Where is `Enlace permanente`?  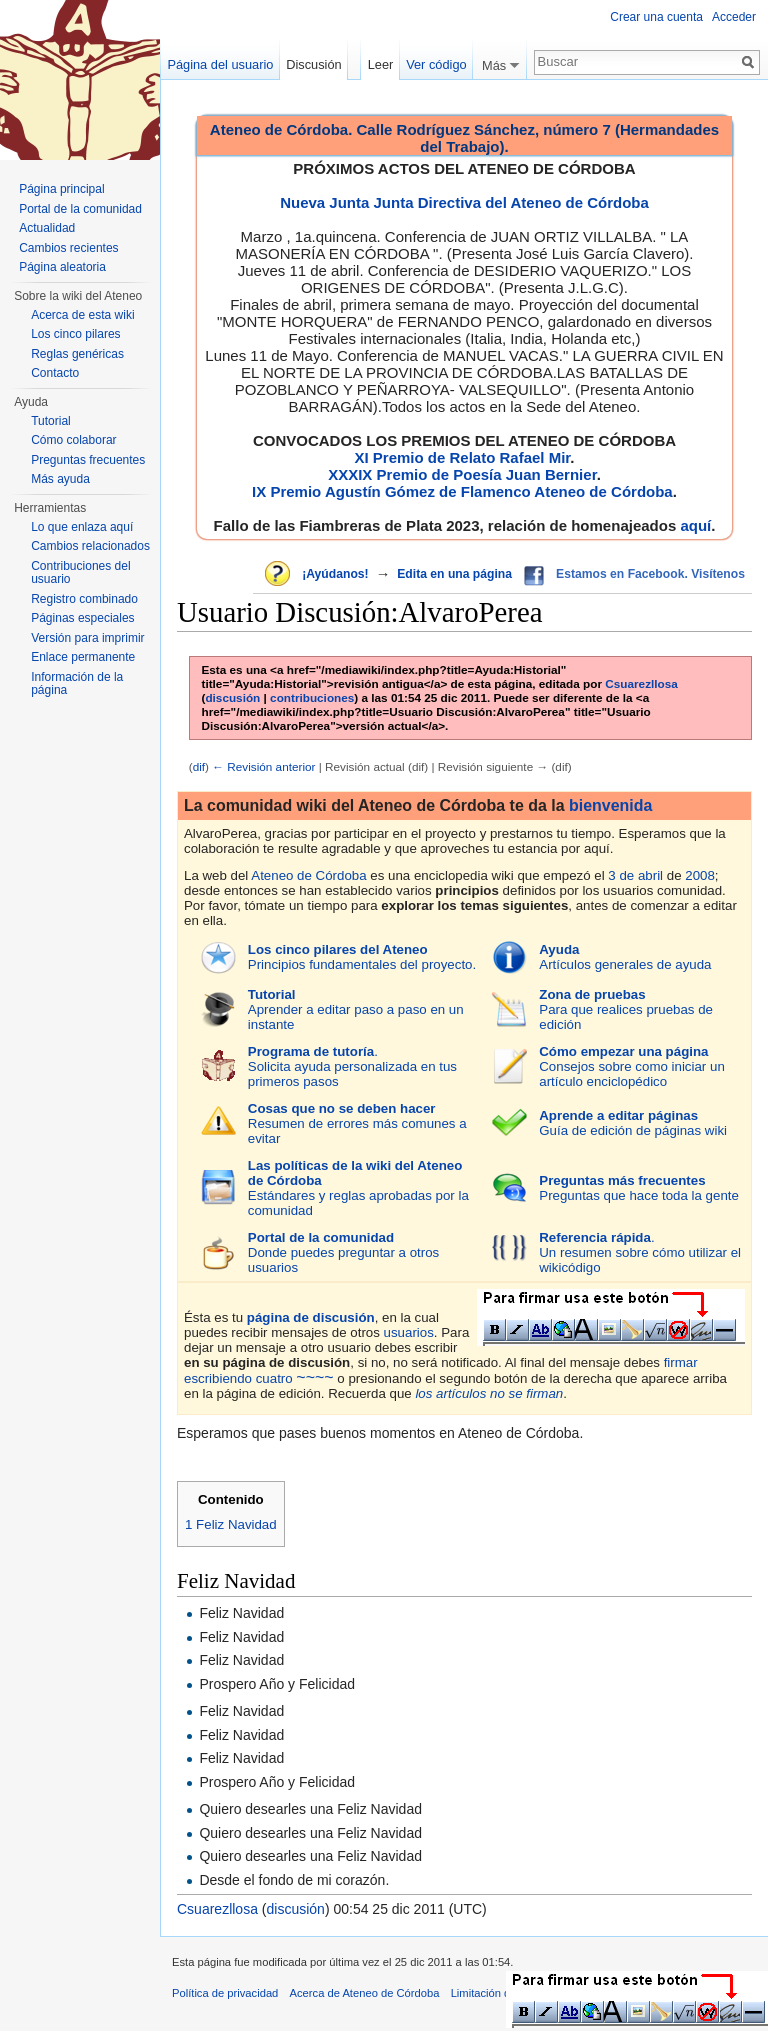 Enlace permanente is located at coordinates (83, 657).